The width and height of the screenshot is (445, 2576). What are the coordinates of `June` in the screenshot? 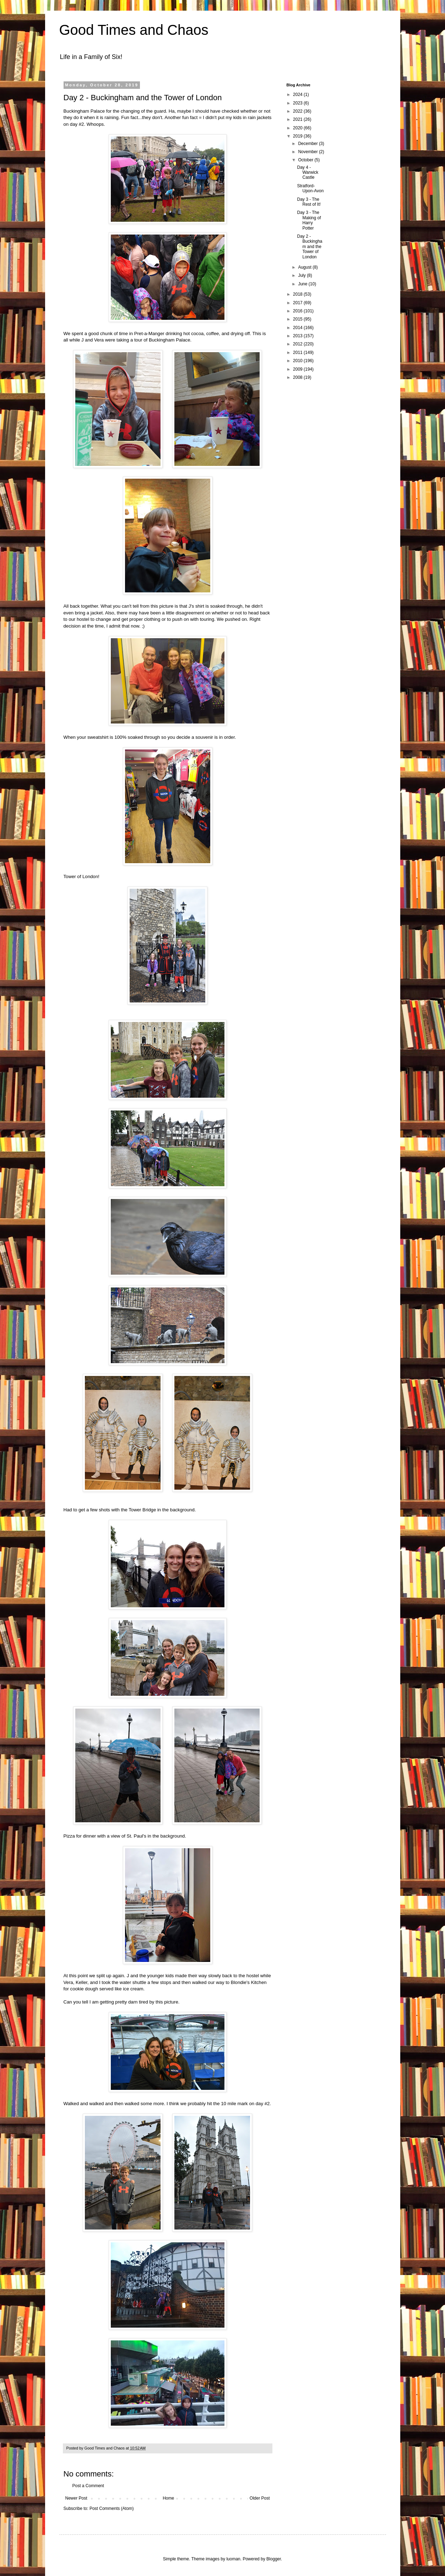 It's located at (303, 283).